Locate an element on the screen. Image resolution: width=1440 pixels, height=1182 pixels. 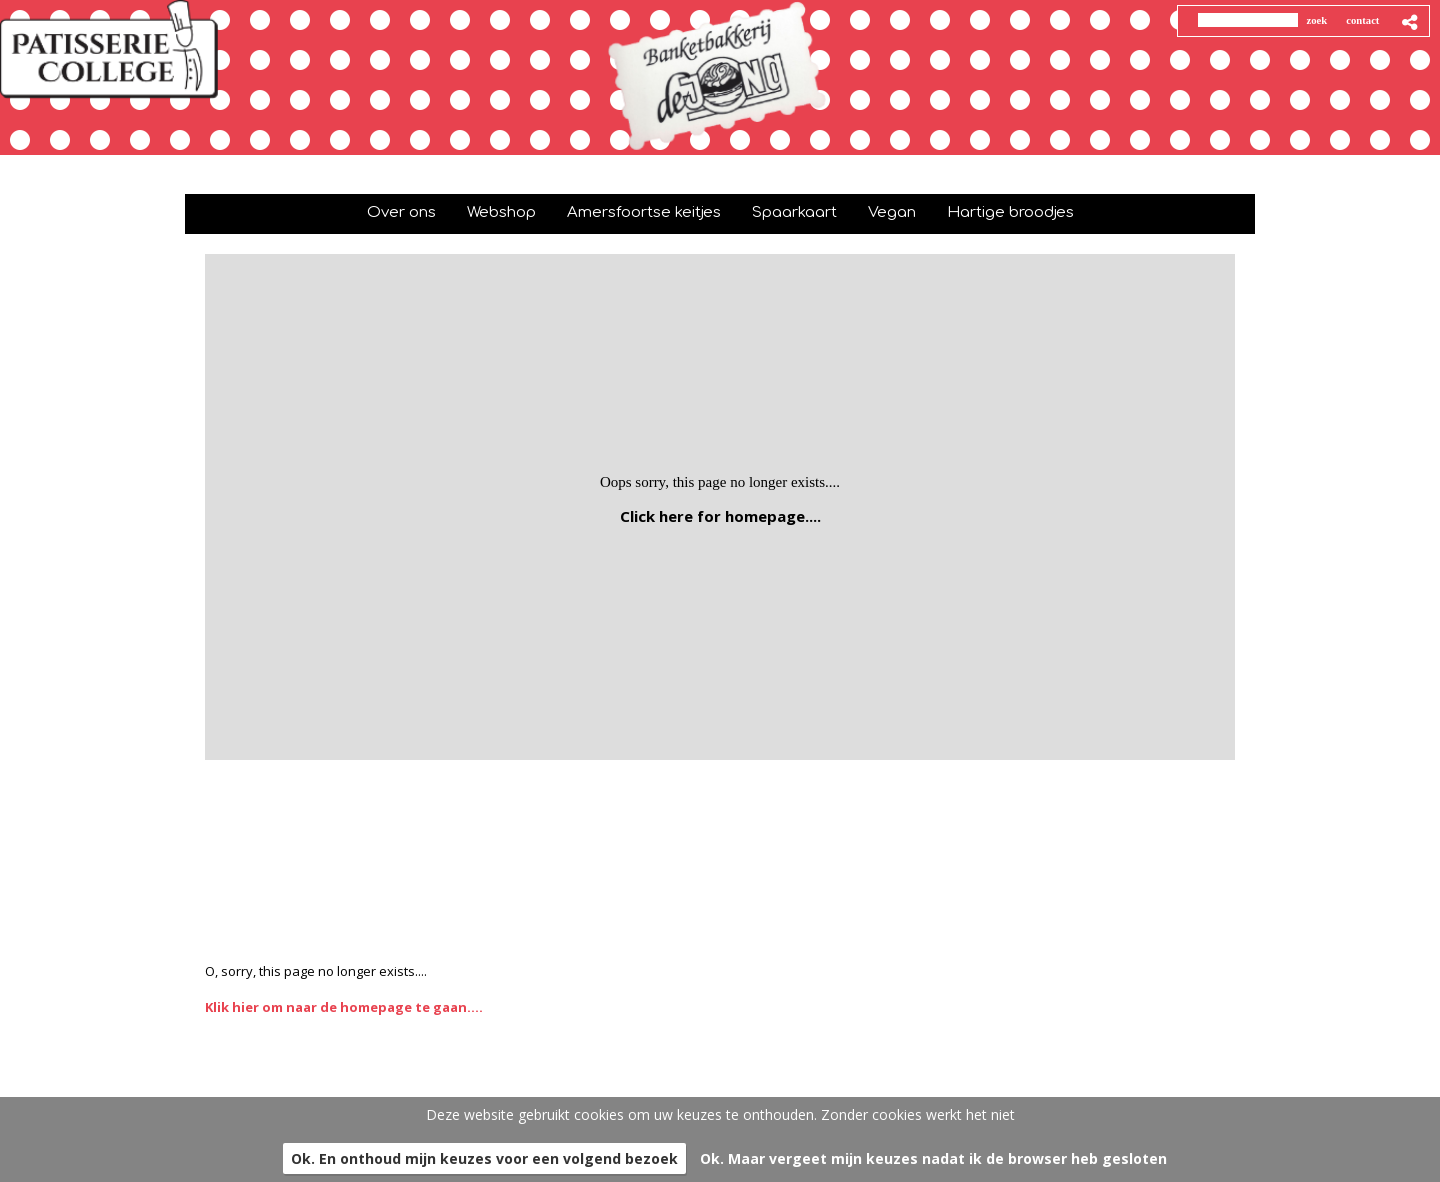
Klik hier om naar de homepage te gaan.... is located at coordinates (344, 1007).